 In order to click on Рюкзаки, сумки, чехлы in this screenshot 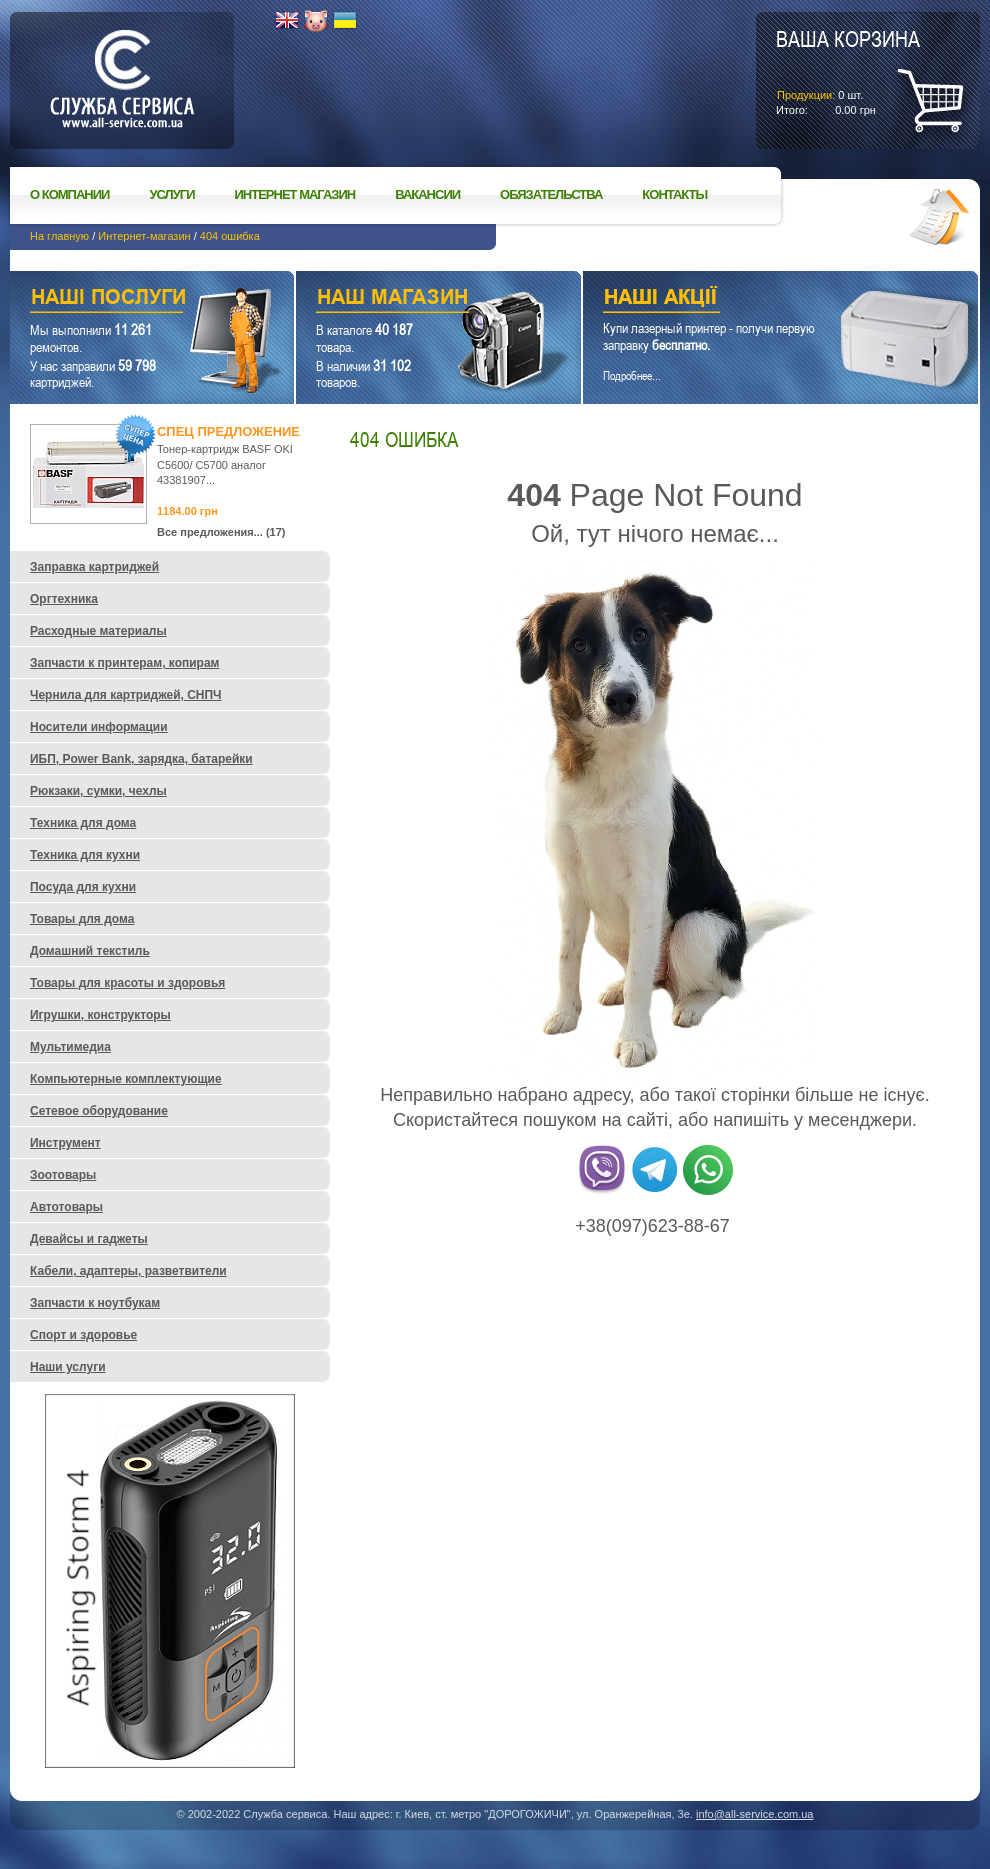, I will do `click(98, 791)`.